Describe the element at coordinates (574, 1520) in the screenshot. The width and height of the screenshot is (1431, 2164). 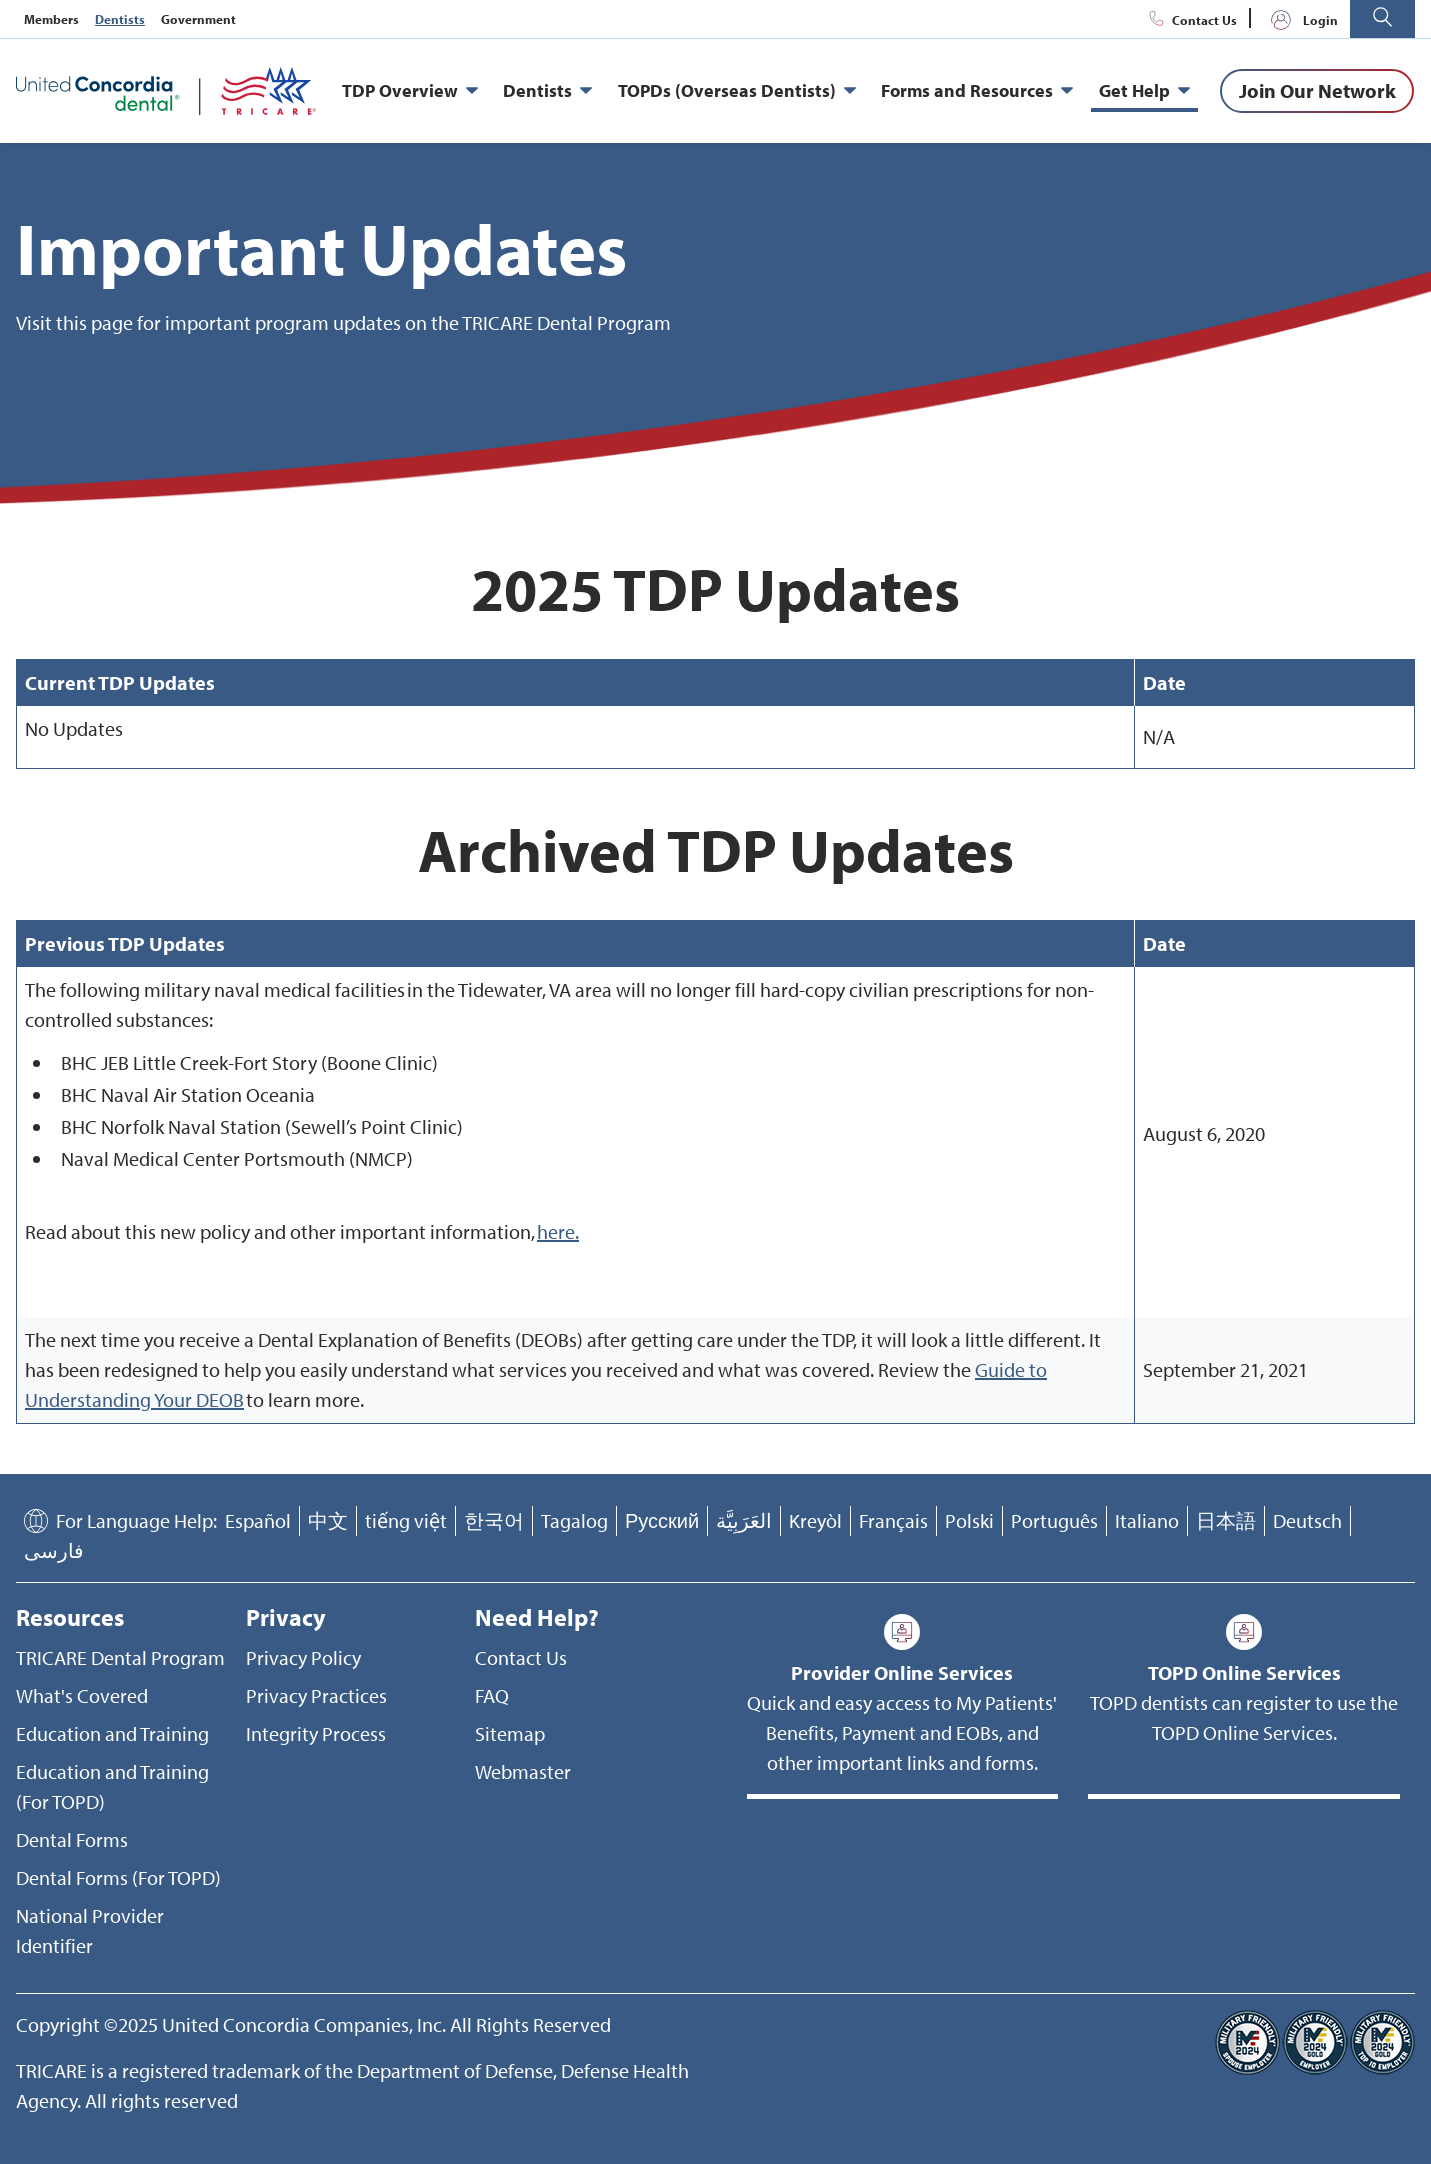
I see `Tagalog` at that location.